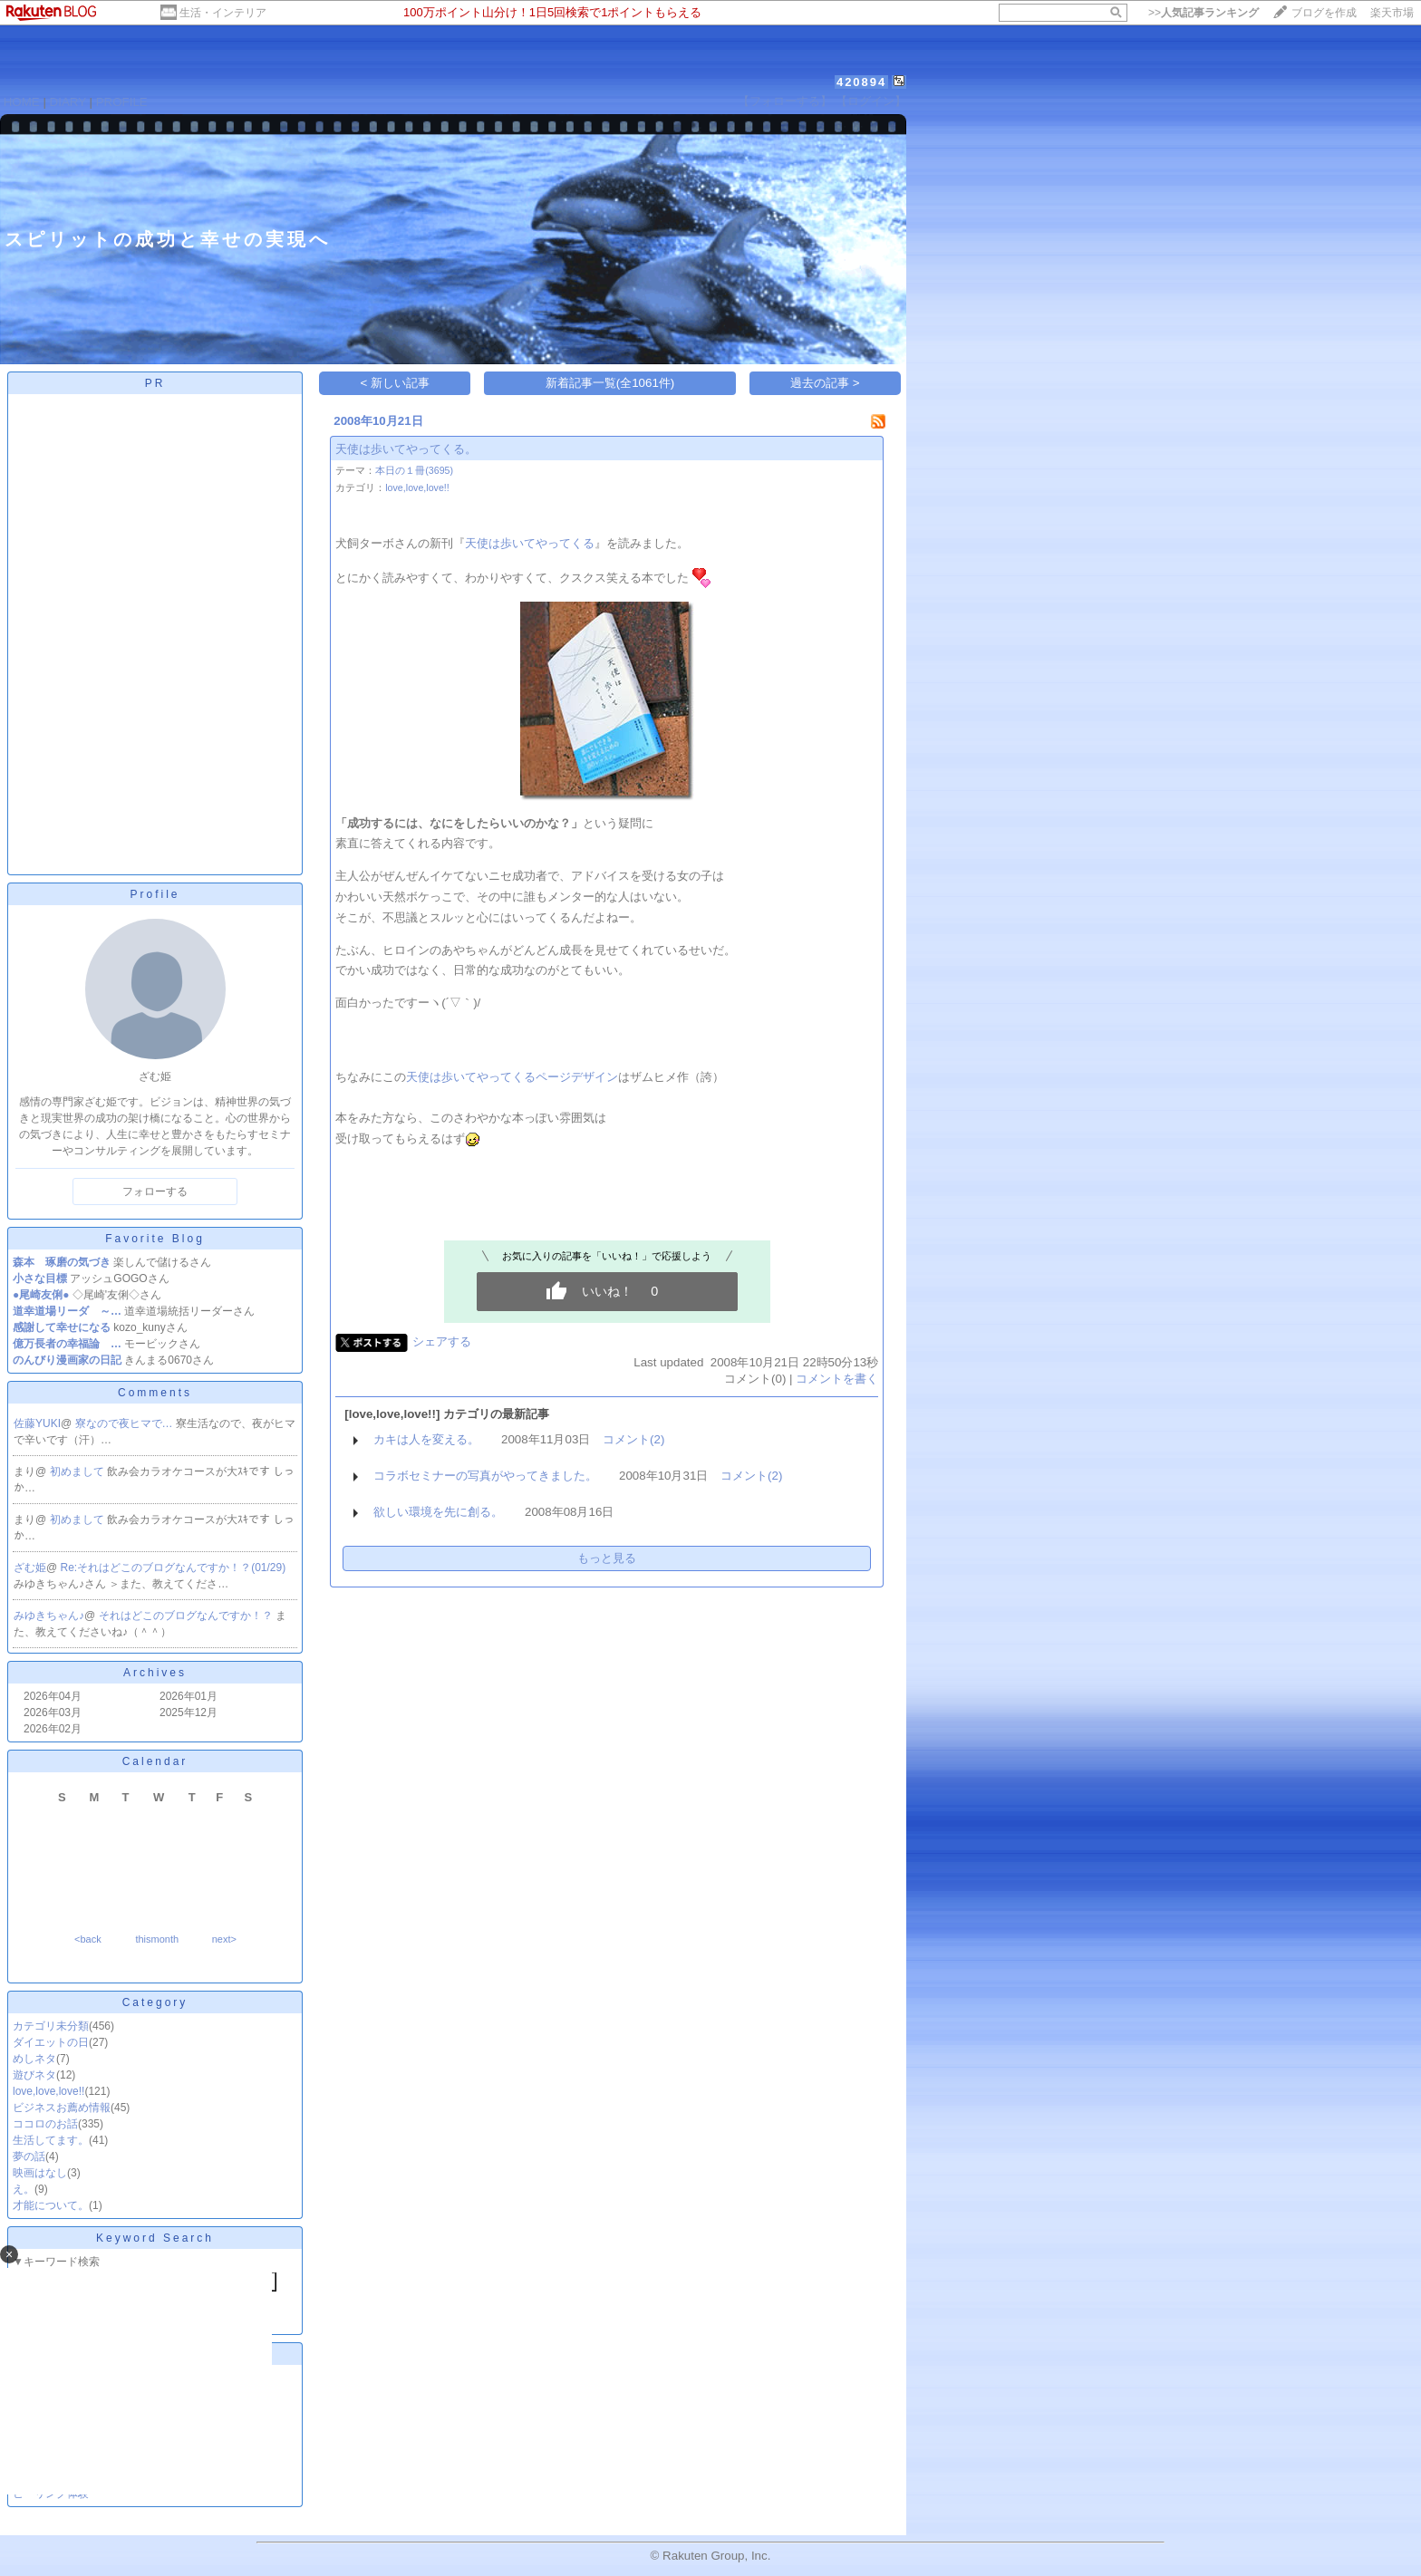  Describe the element at coordinates (37, 1423) in the screenshot. I see `佐藤YUKI` at that location.